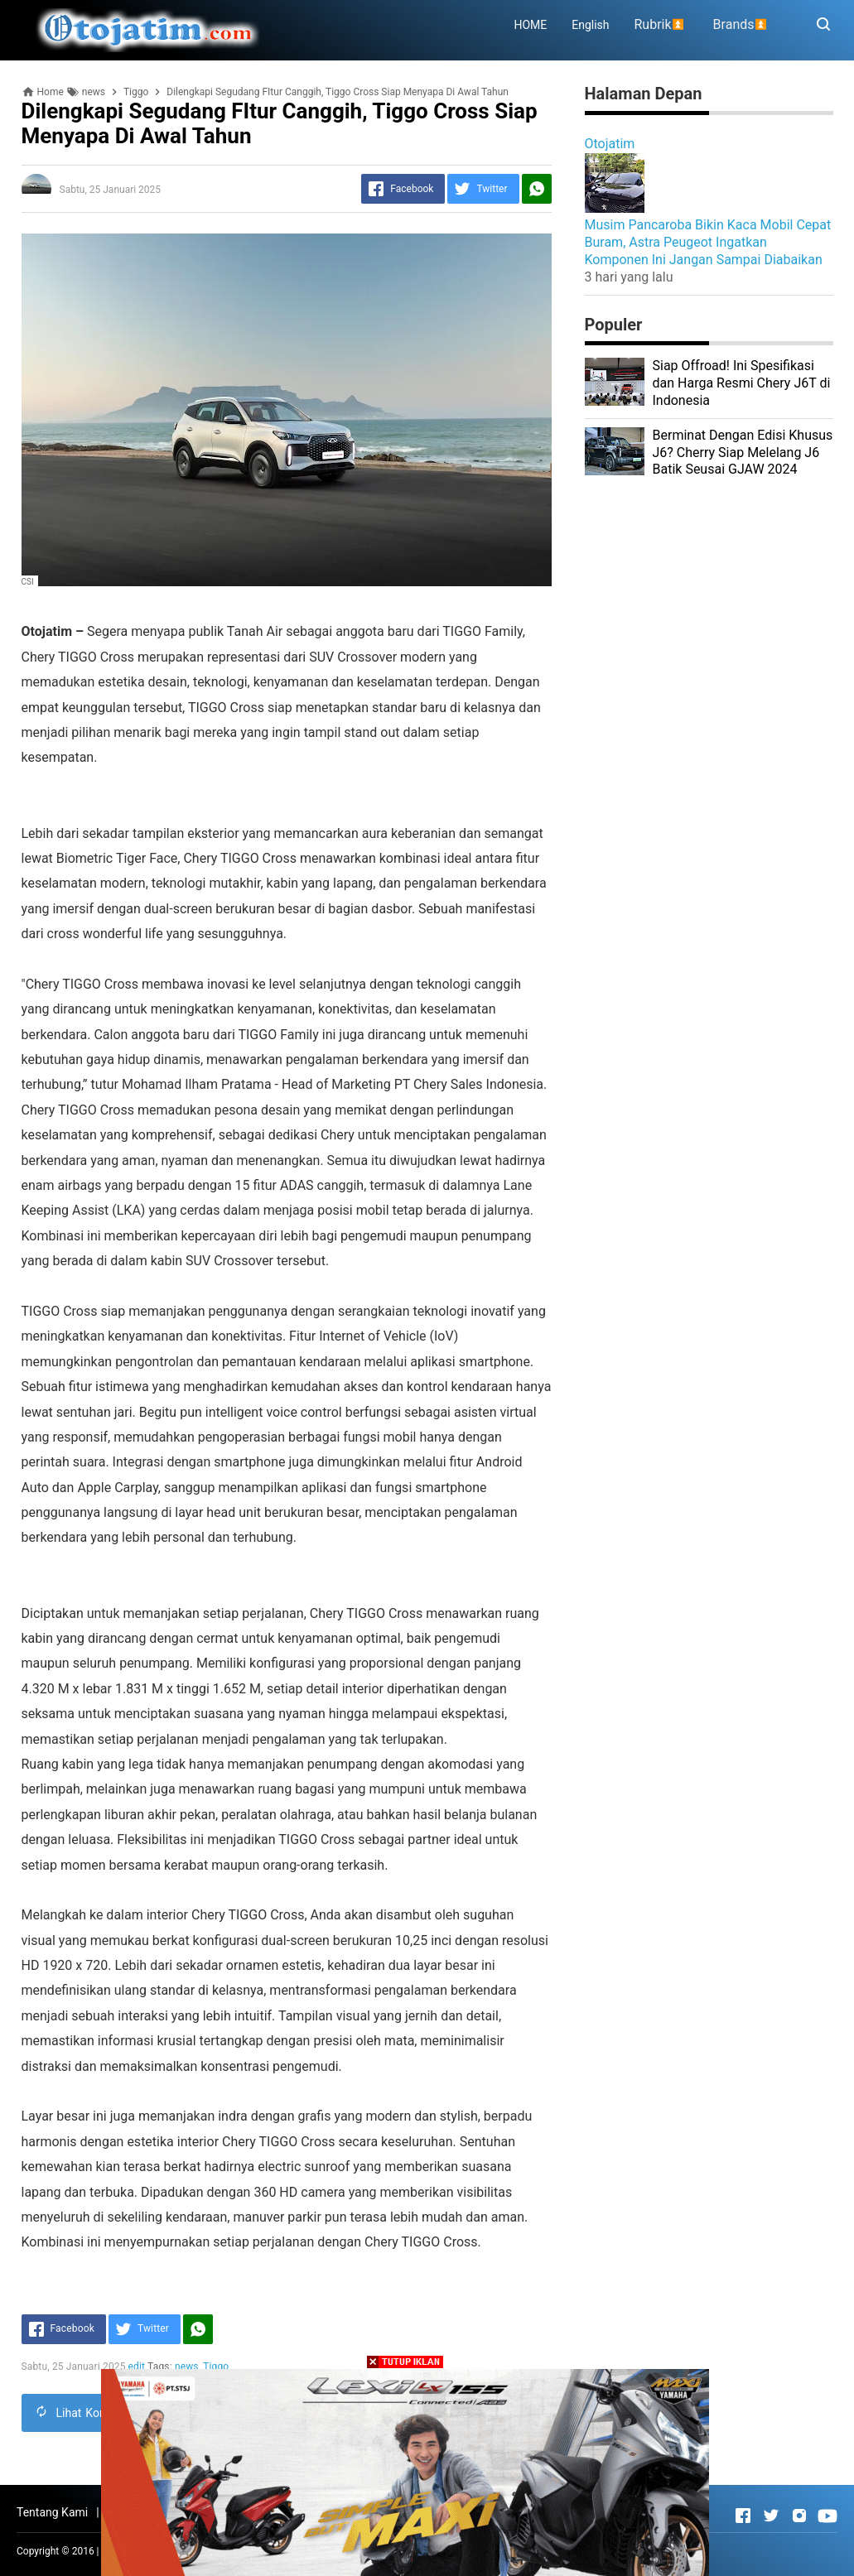  What do you see at coordinates (610, 144) in the screenshot?
I see `Otojatim` at bounding box center [610, 144].